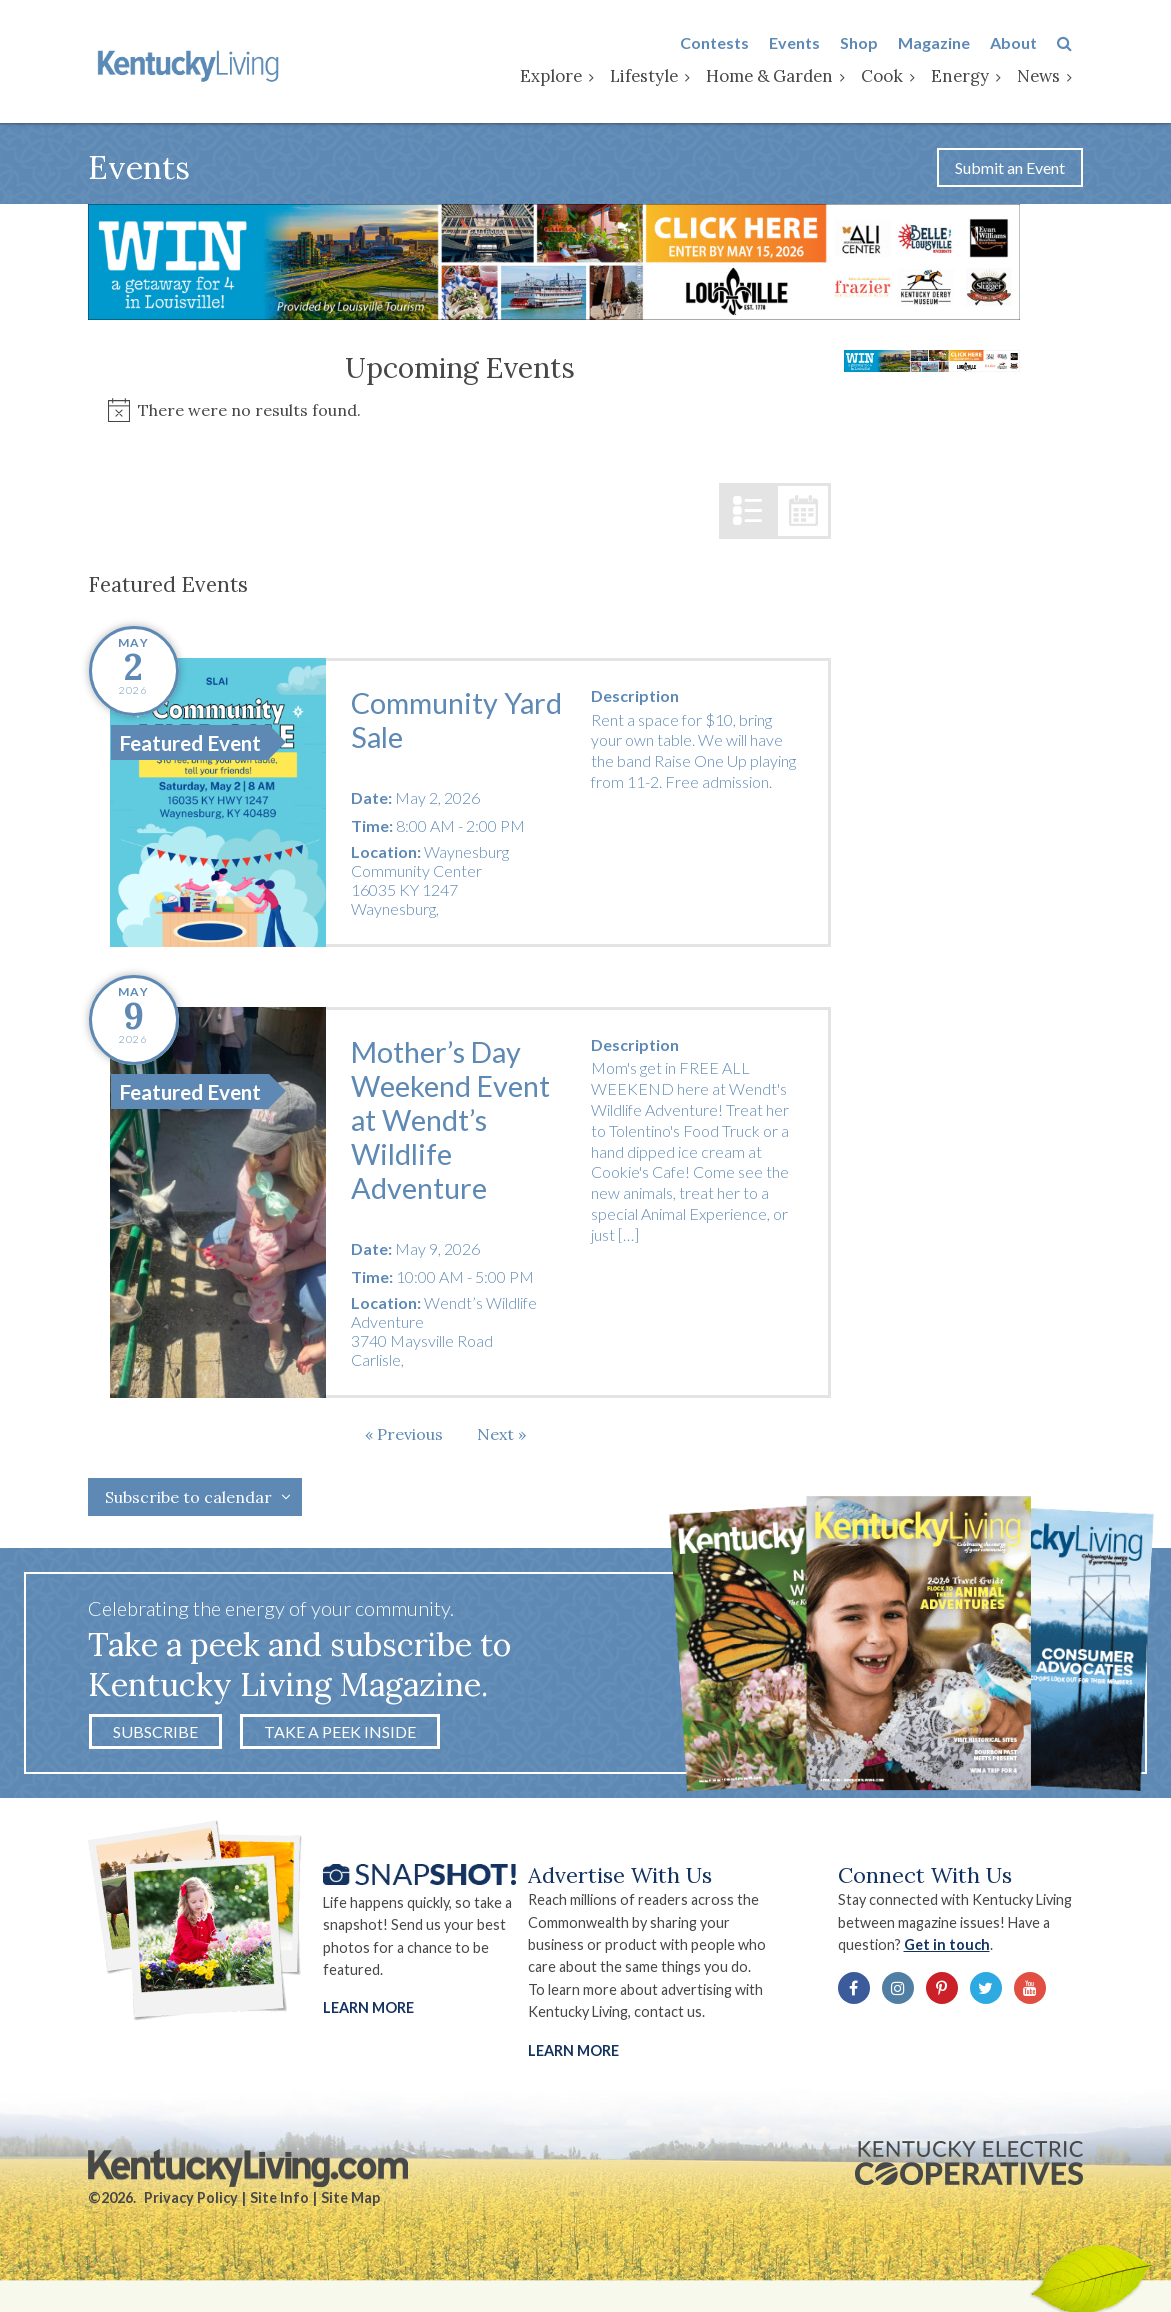  What do you see at coordinates (805, 43) in the screenshot?
I see `Events` at bounding box center [805, 43].